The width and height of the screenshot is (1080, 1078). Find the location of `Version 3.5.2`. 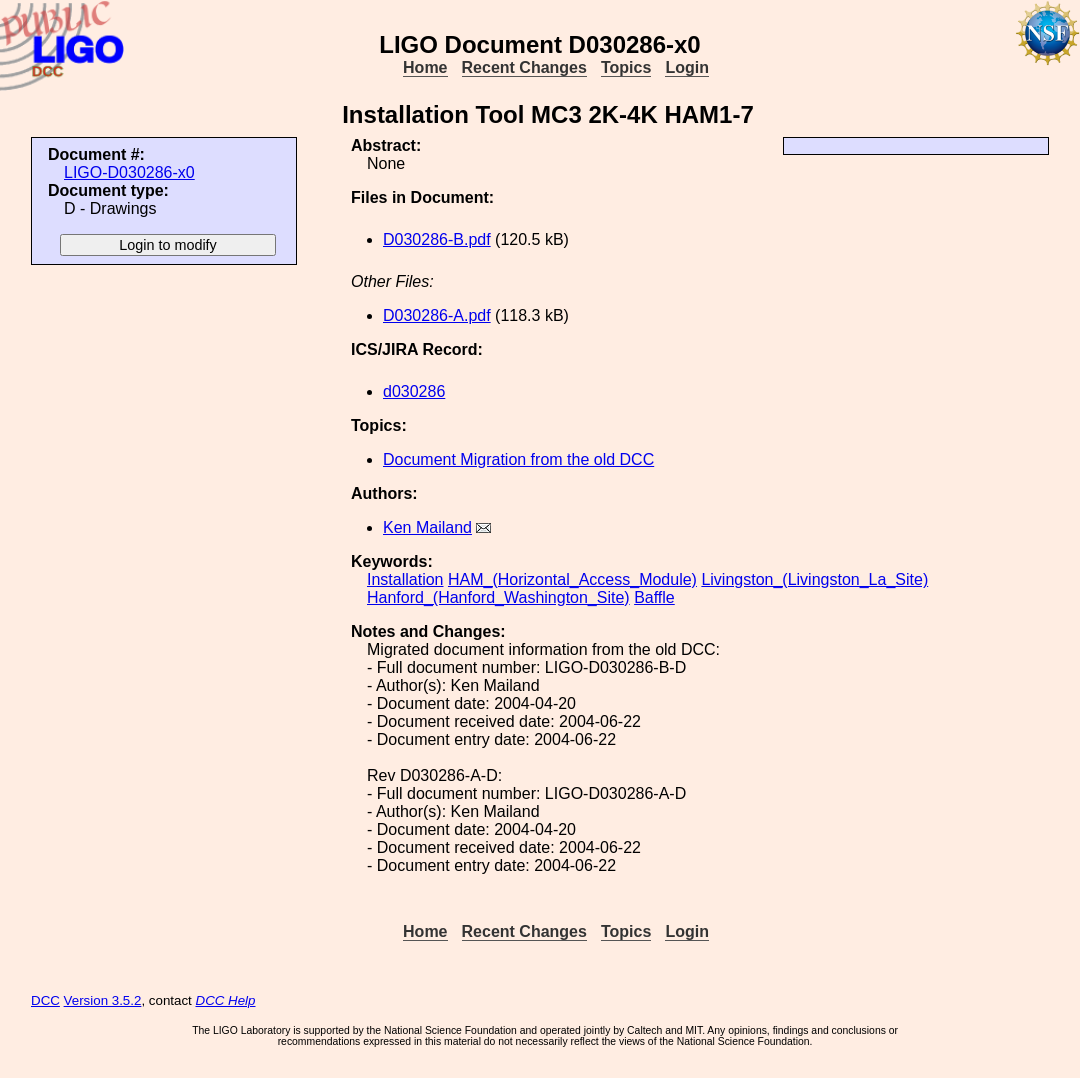

Version 3.5.2 is located at coordinates (103, 1000).